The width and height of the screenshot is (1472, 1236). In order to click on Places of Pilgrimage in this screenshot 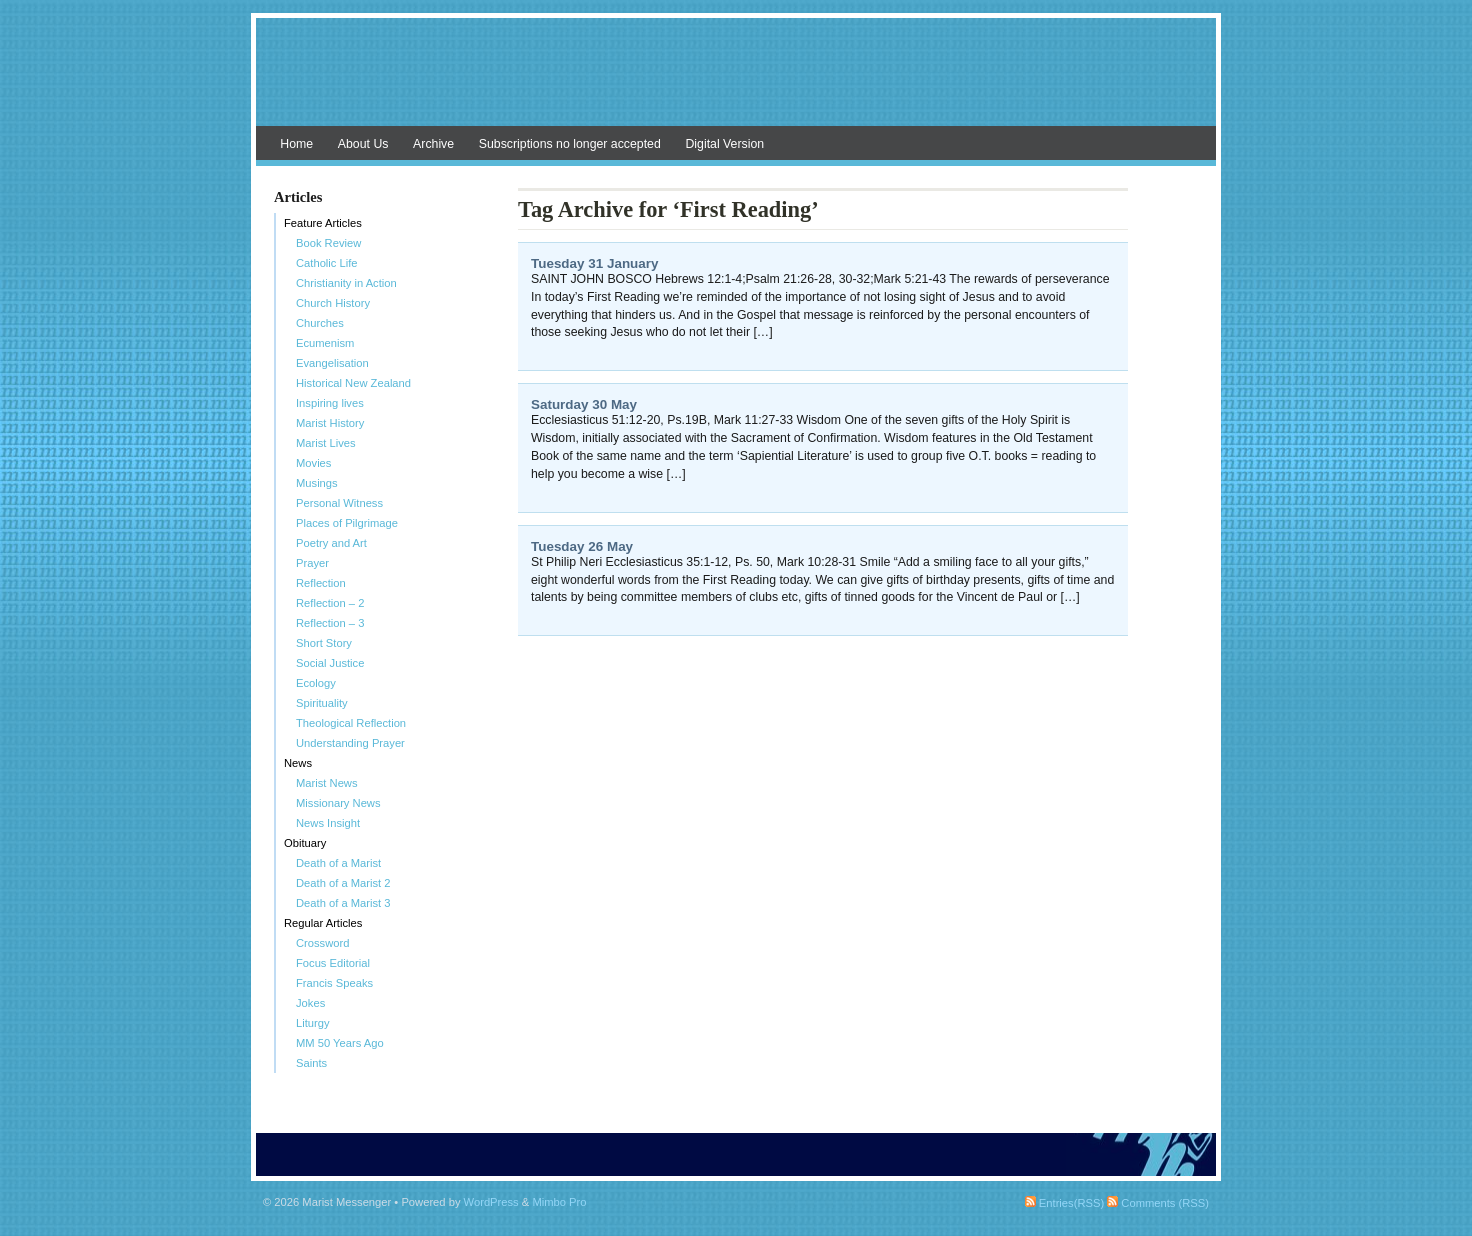, I will do `click(347, 523)`.